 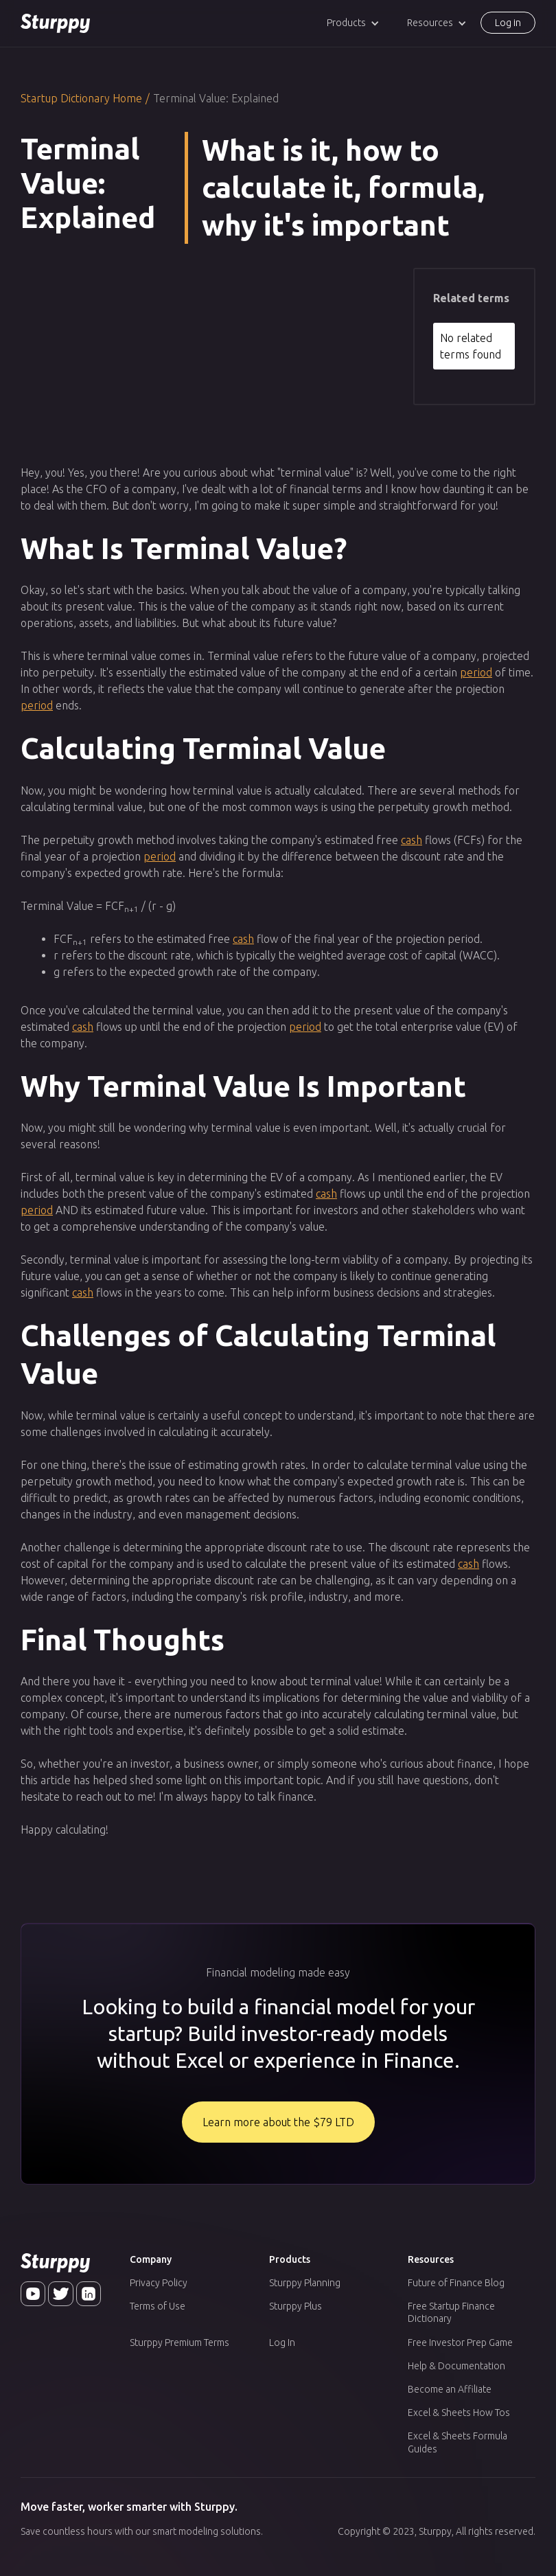 I want to click on Privacy Policy, so click(x=158, y=2282).